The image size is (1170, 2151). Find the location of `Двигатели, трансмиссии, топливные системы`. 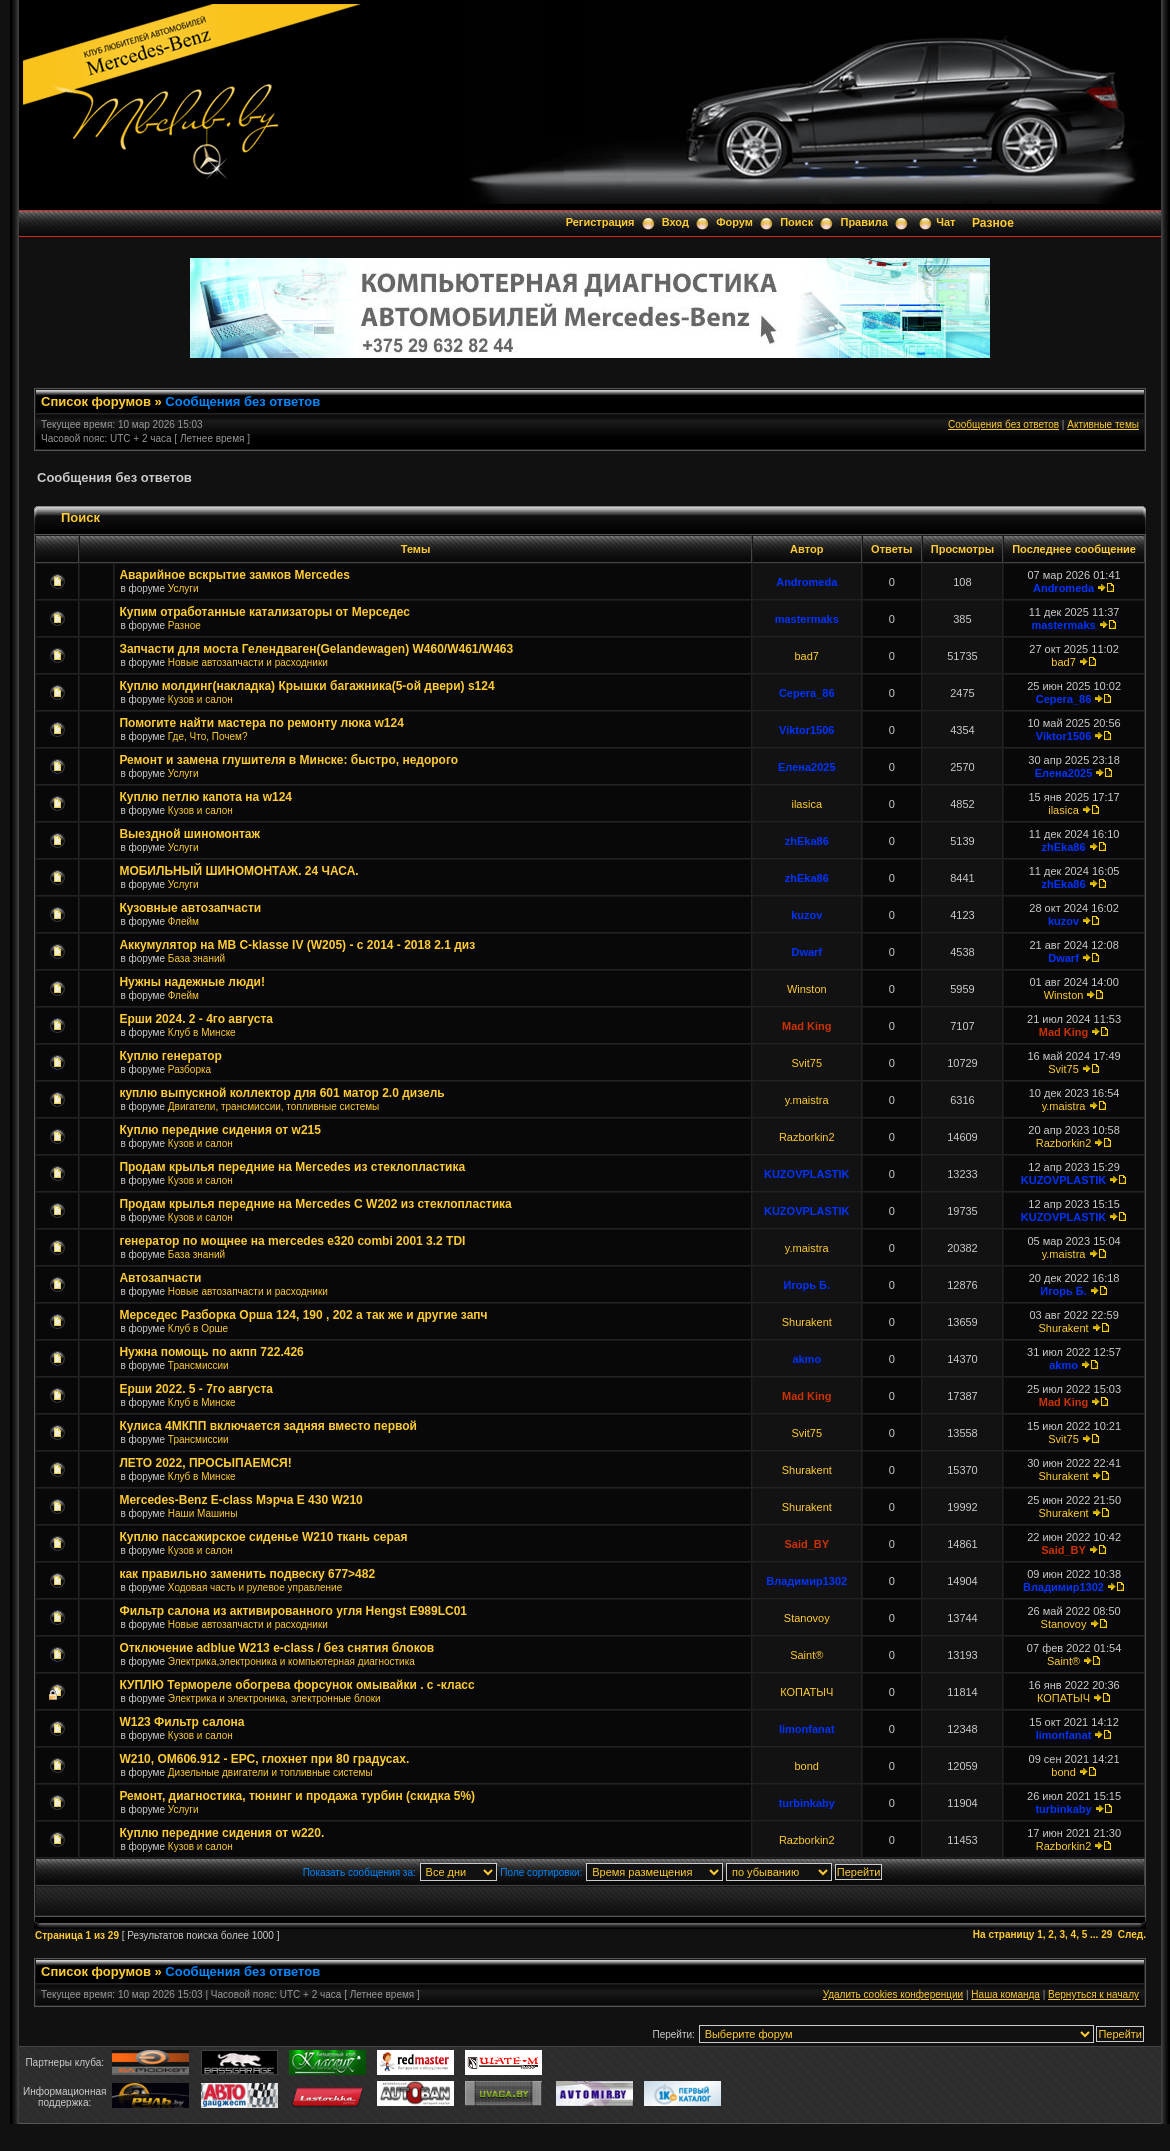

Двигатели, трансмиссии, топливные системы is located at coordinates (273, 1106).